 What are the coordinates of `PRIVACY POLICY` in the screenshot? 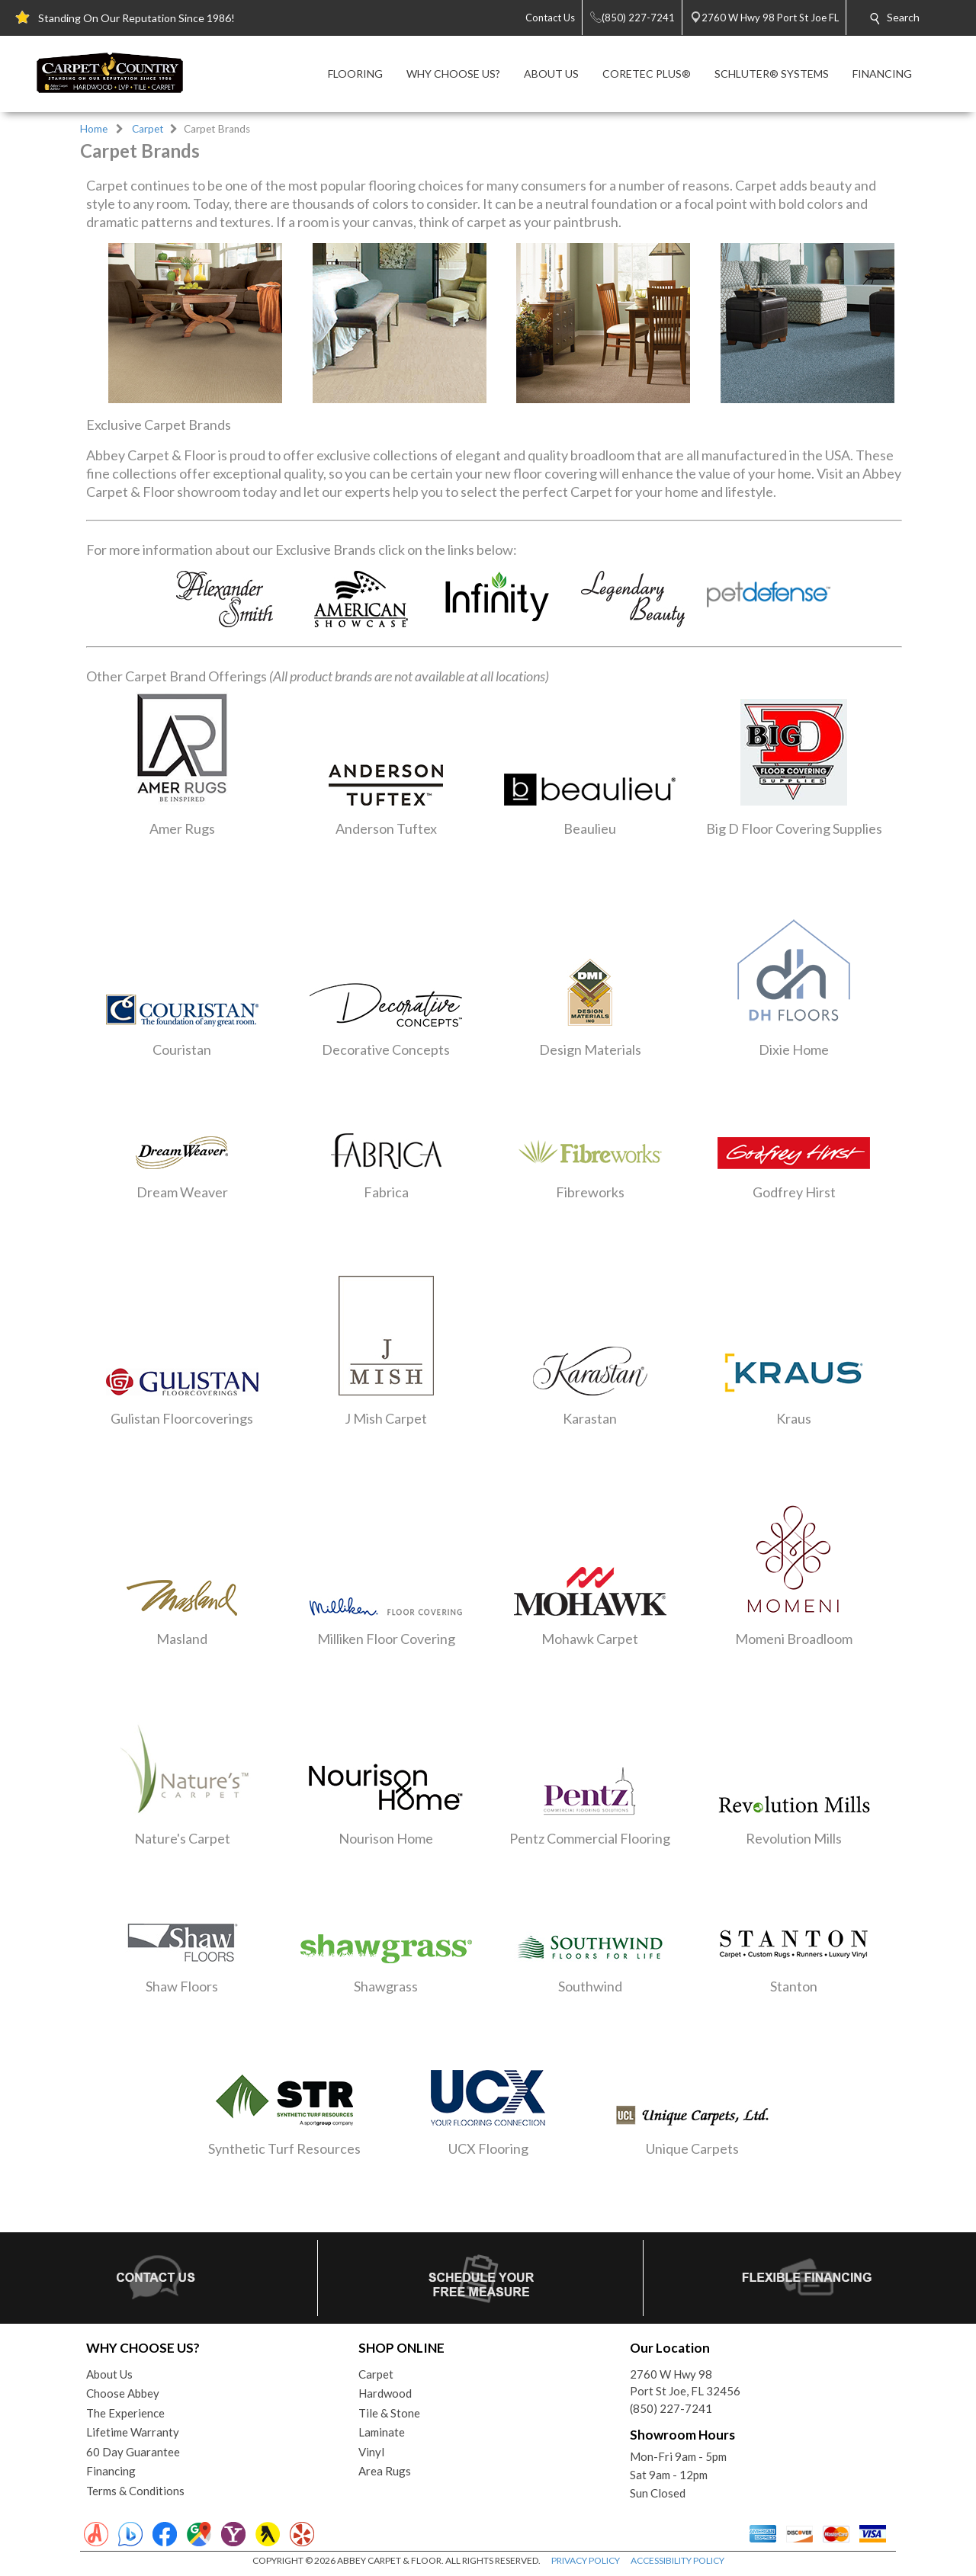 It's located at (585, 2560).